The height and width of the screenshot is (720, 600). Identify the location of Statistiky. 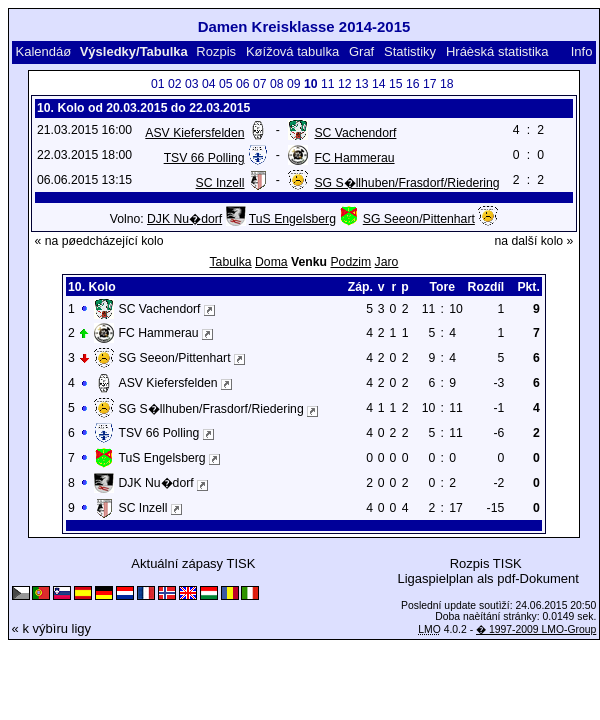
(410, 51).